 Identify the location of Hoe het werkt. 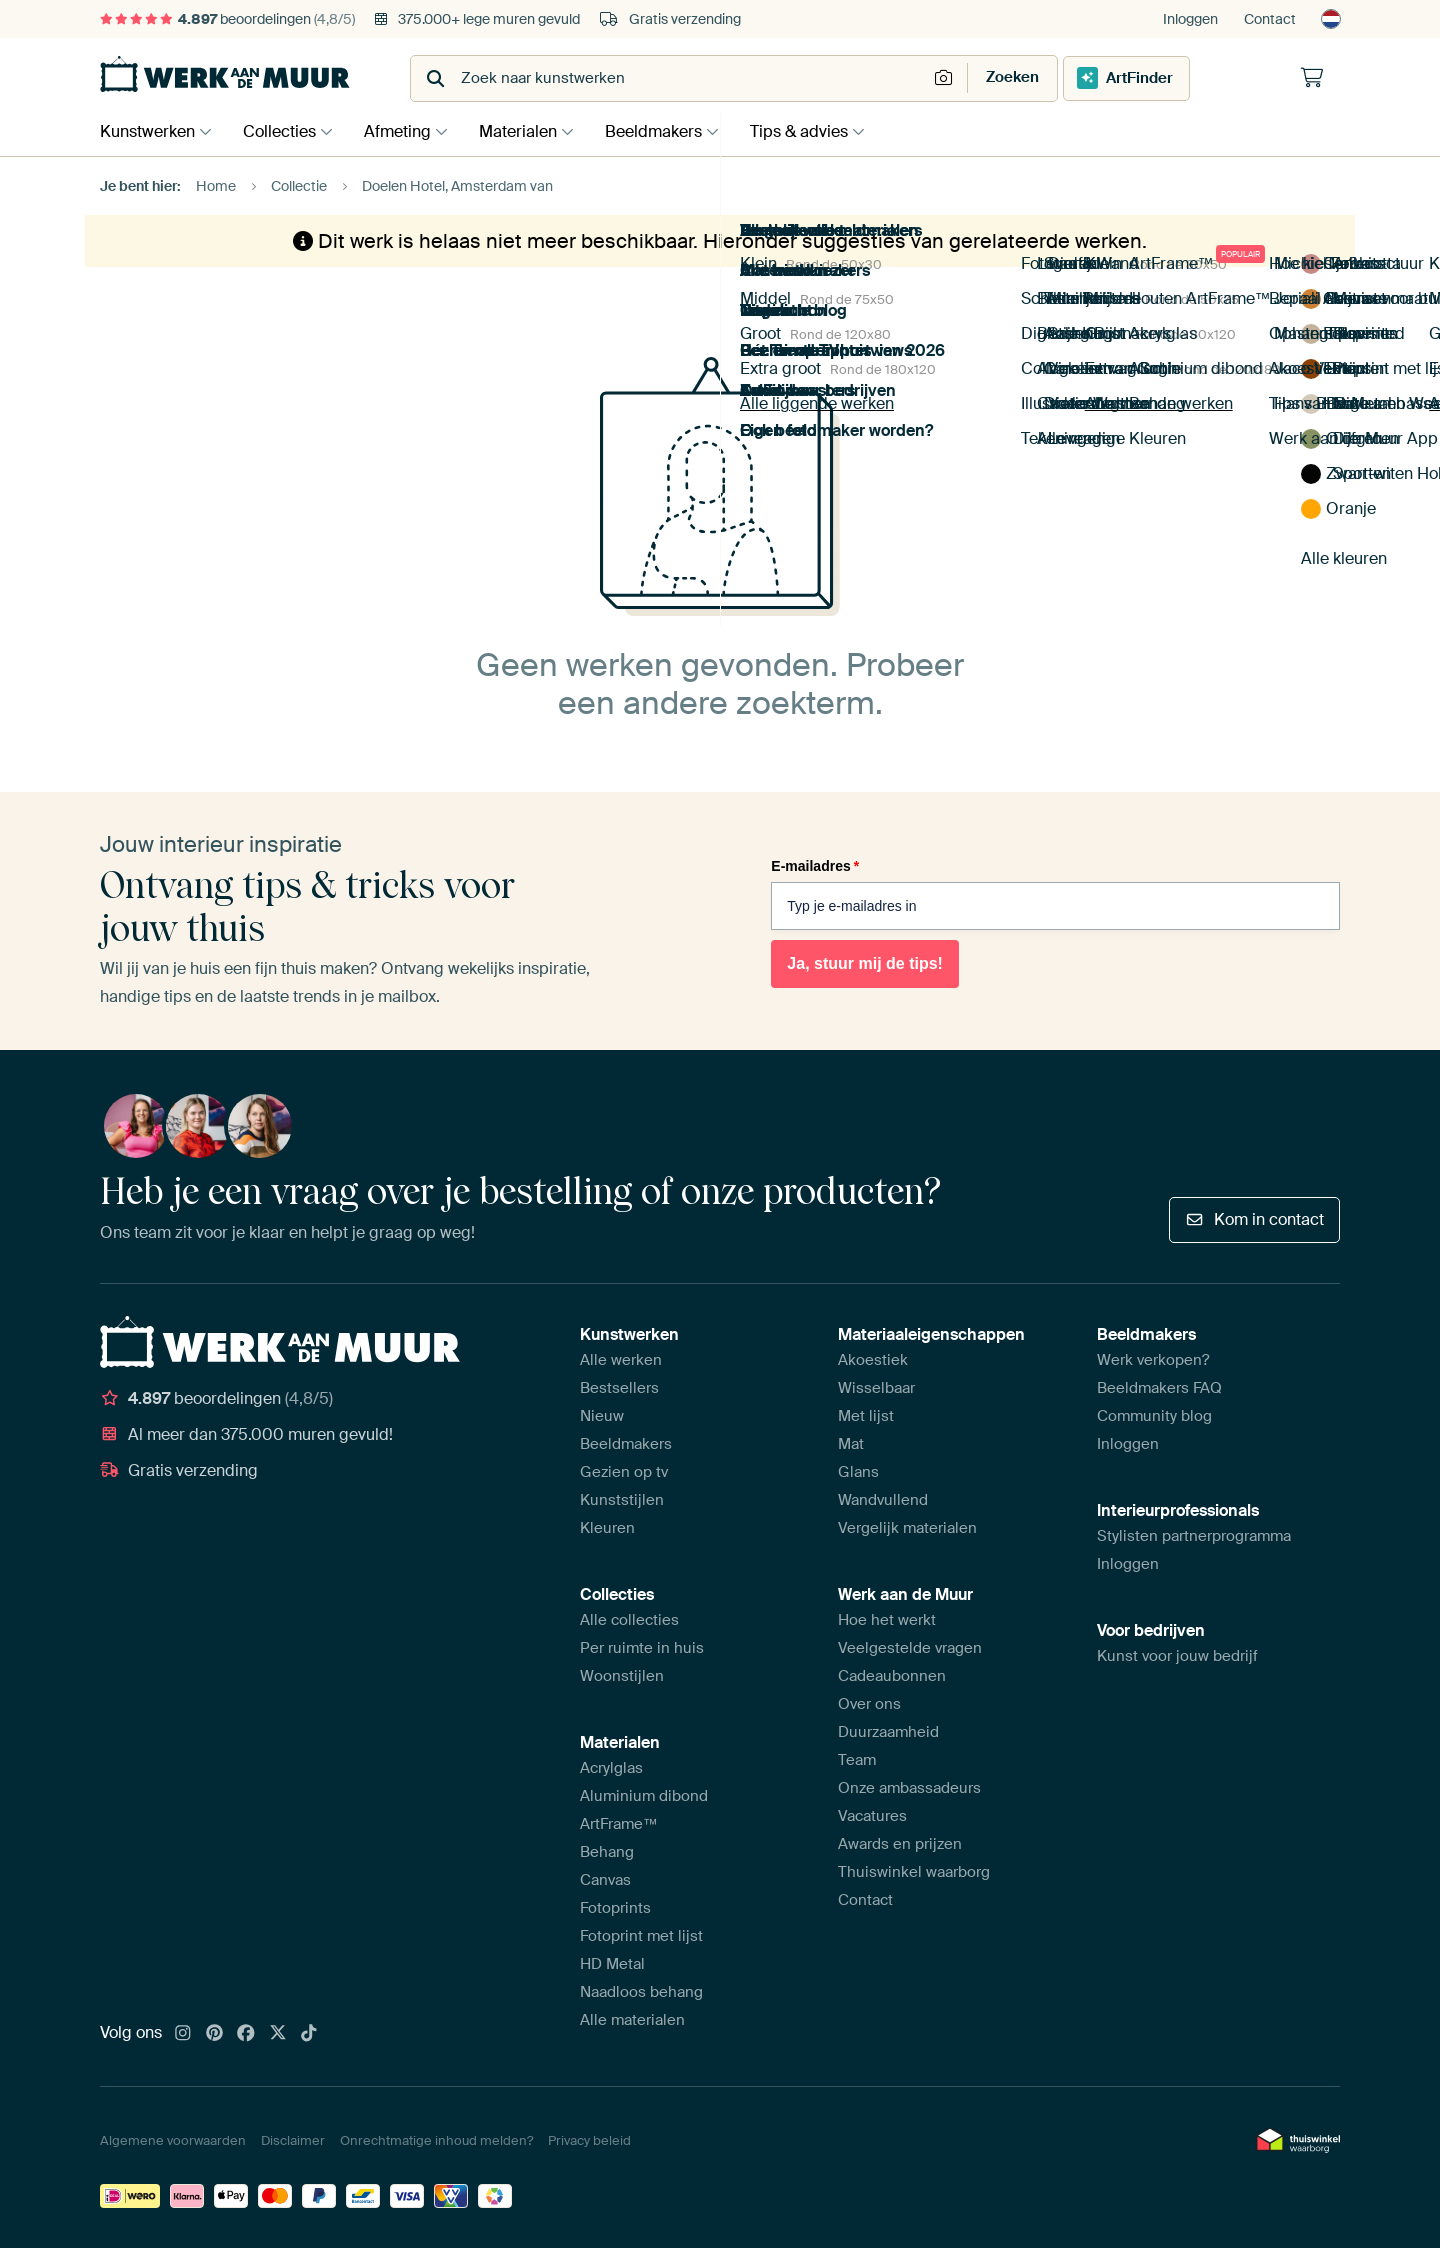
(887, 1620).